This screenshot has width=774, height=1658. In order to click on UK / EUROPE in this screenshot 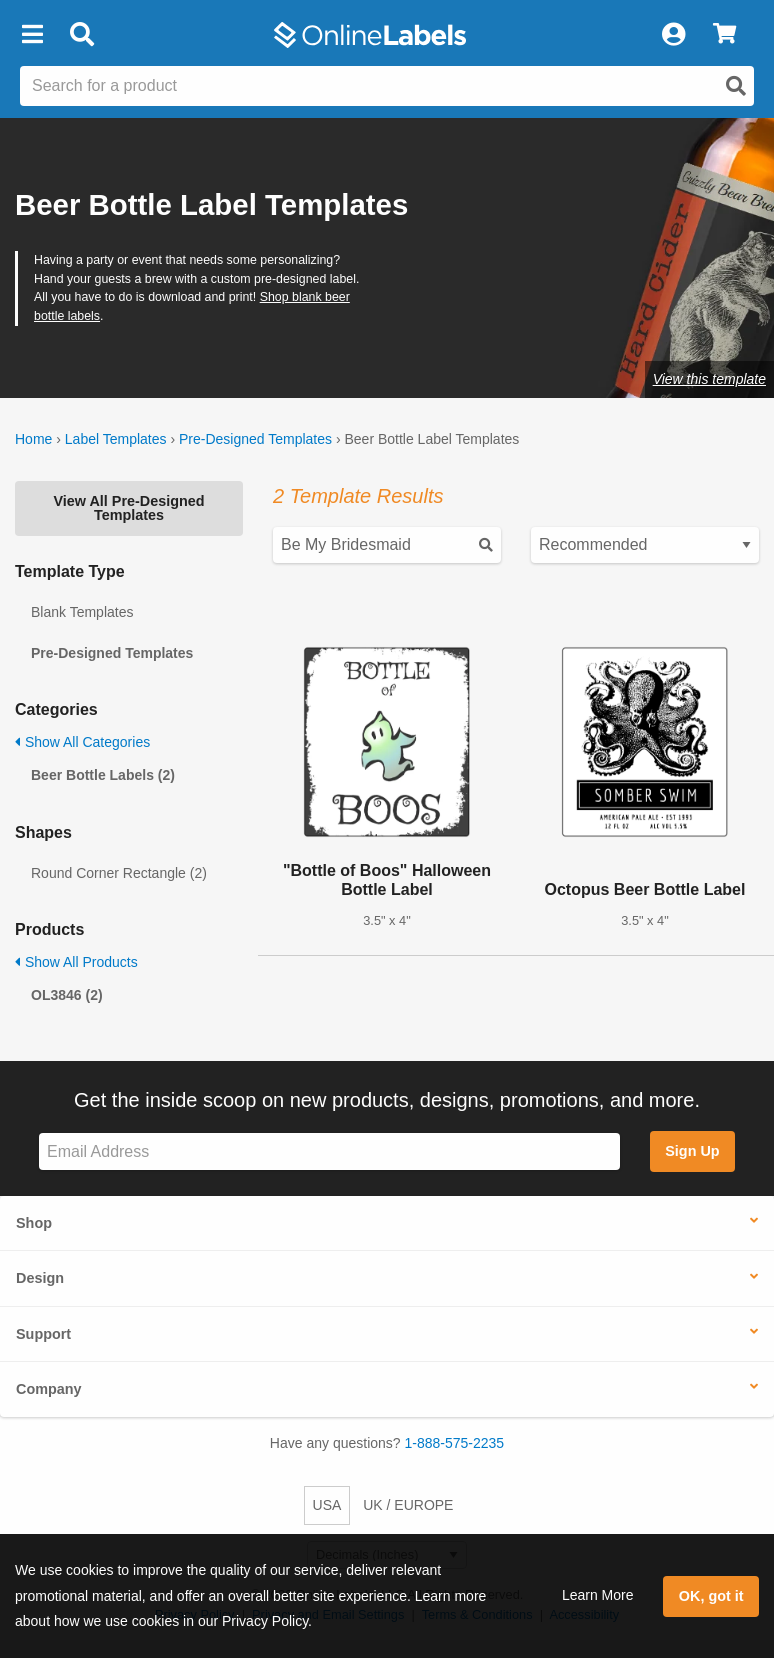, I will do `click(408, 1505)`.